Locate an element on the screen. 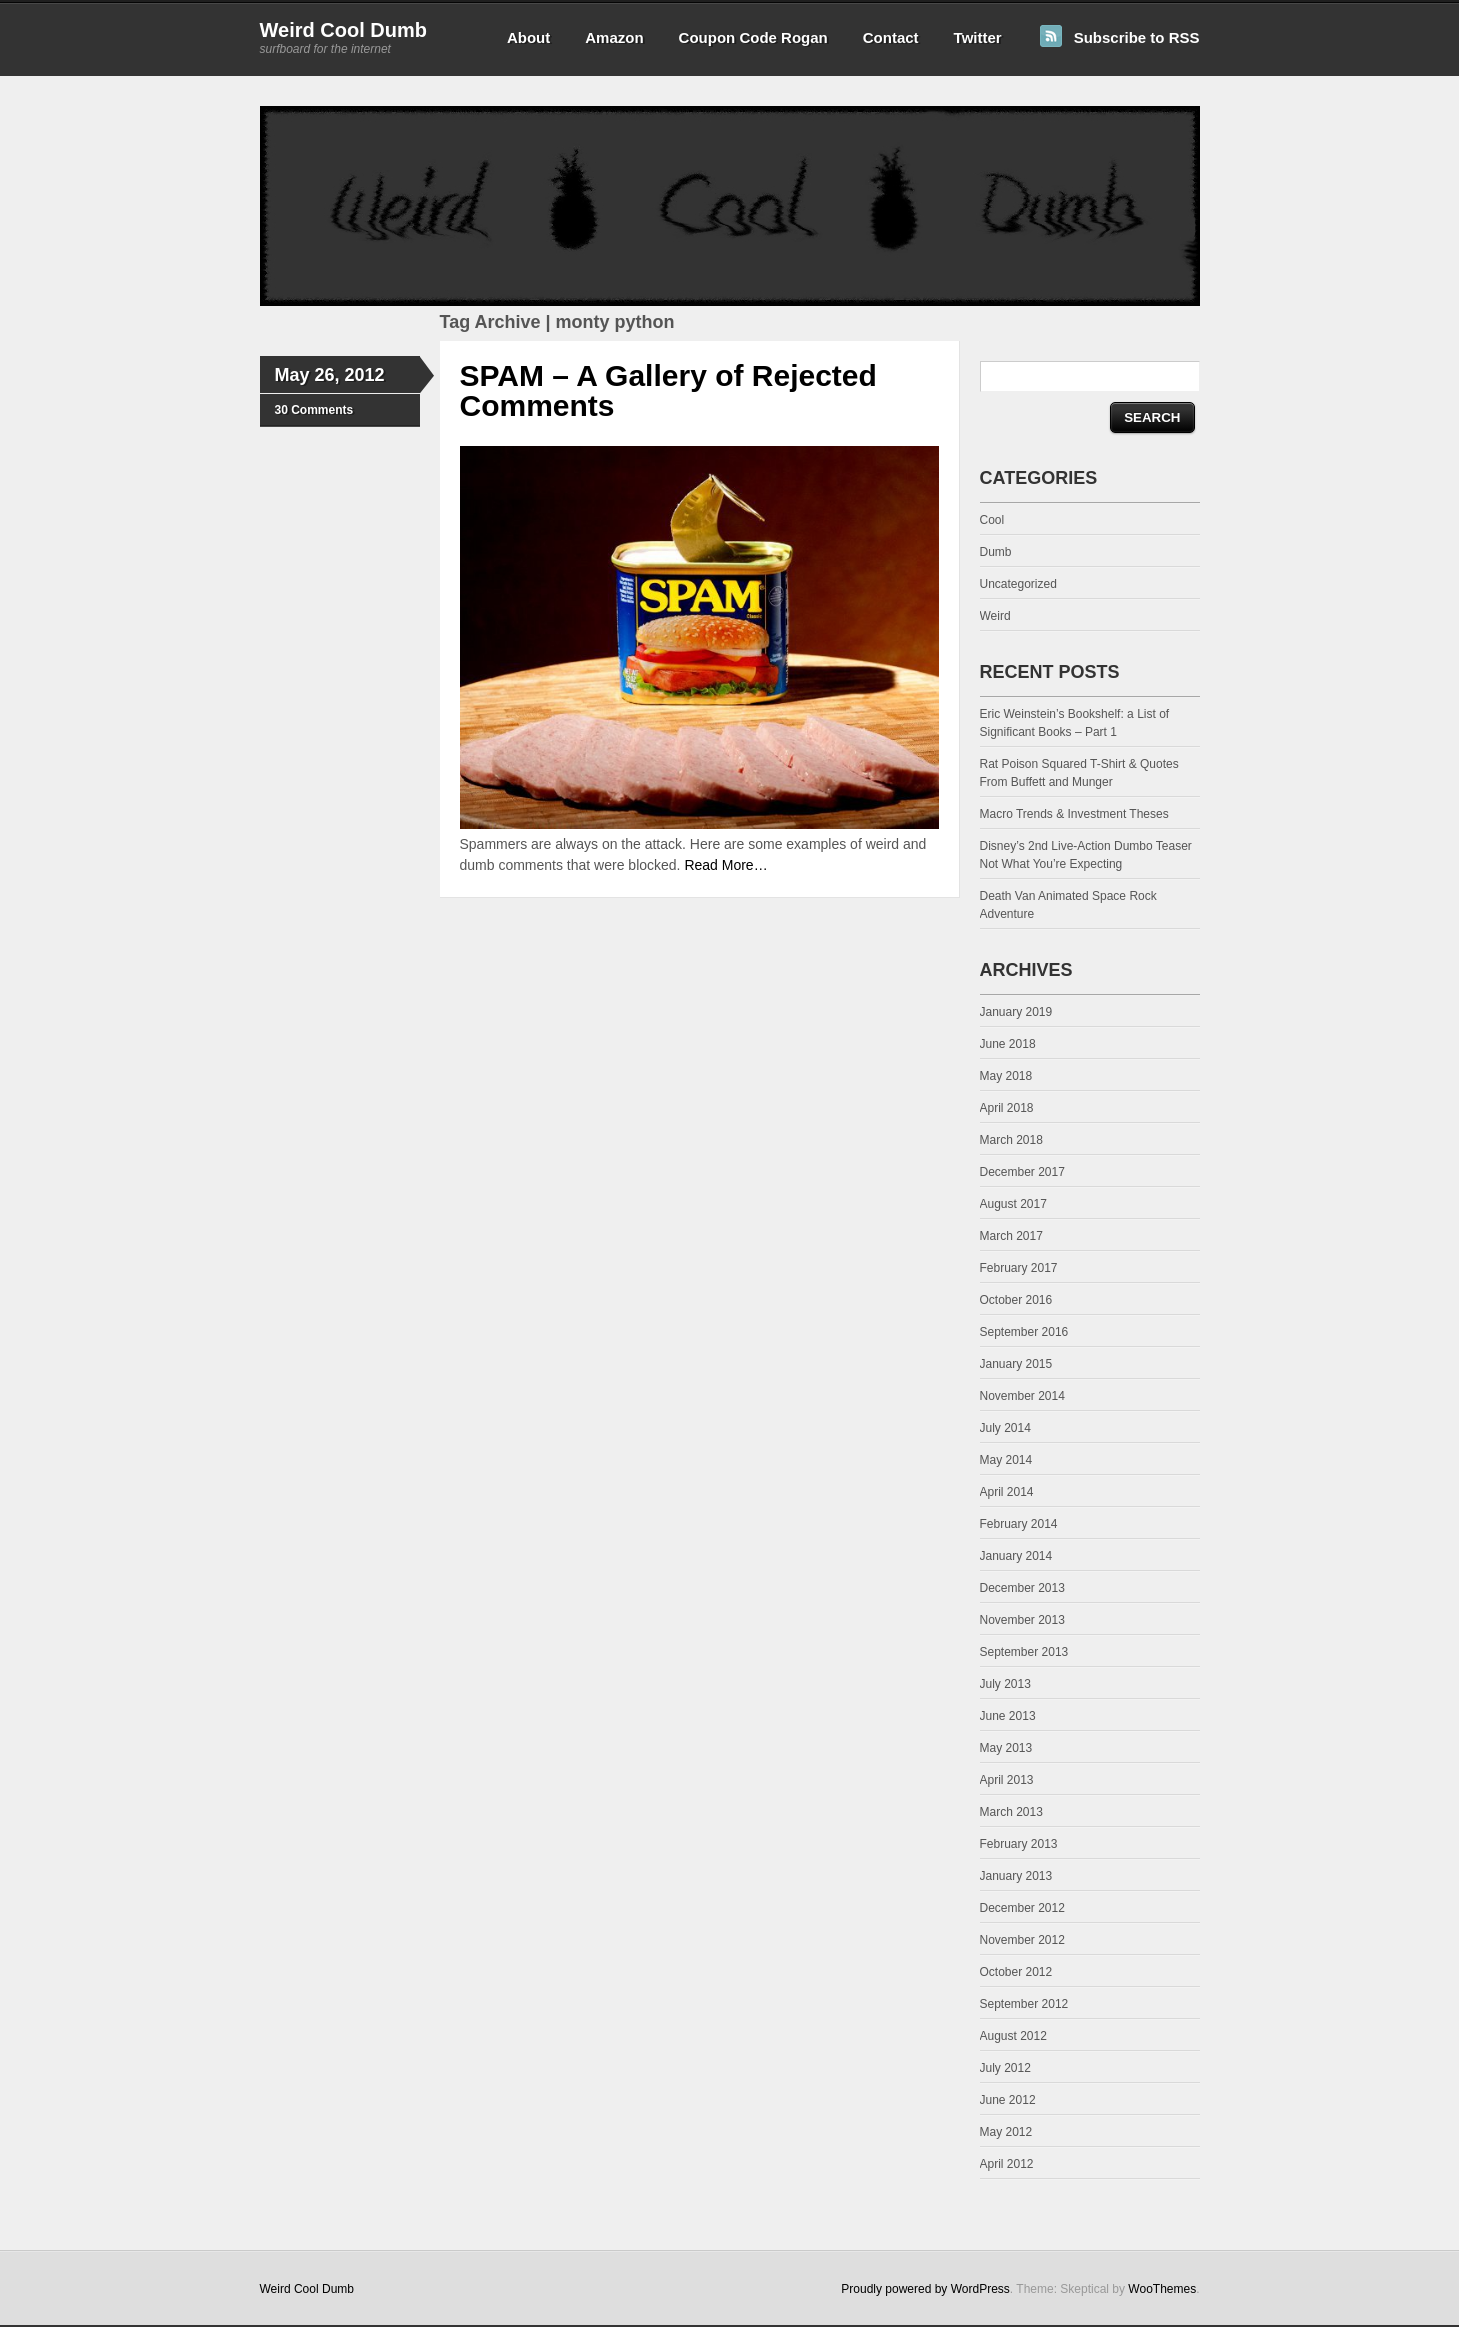 This screenshot has height=2327, width=1459. Coupon Code Rogan is located at coordinates (753, 37).